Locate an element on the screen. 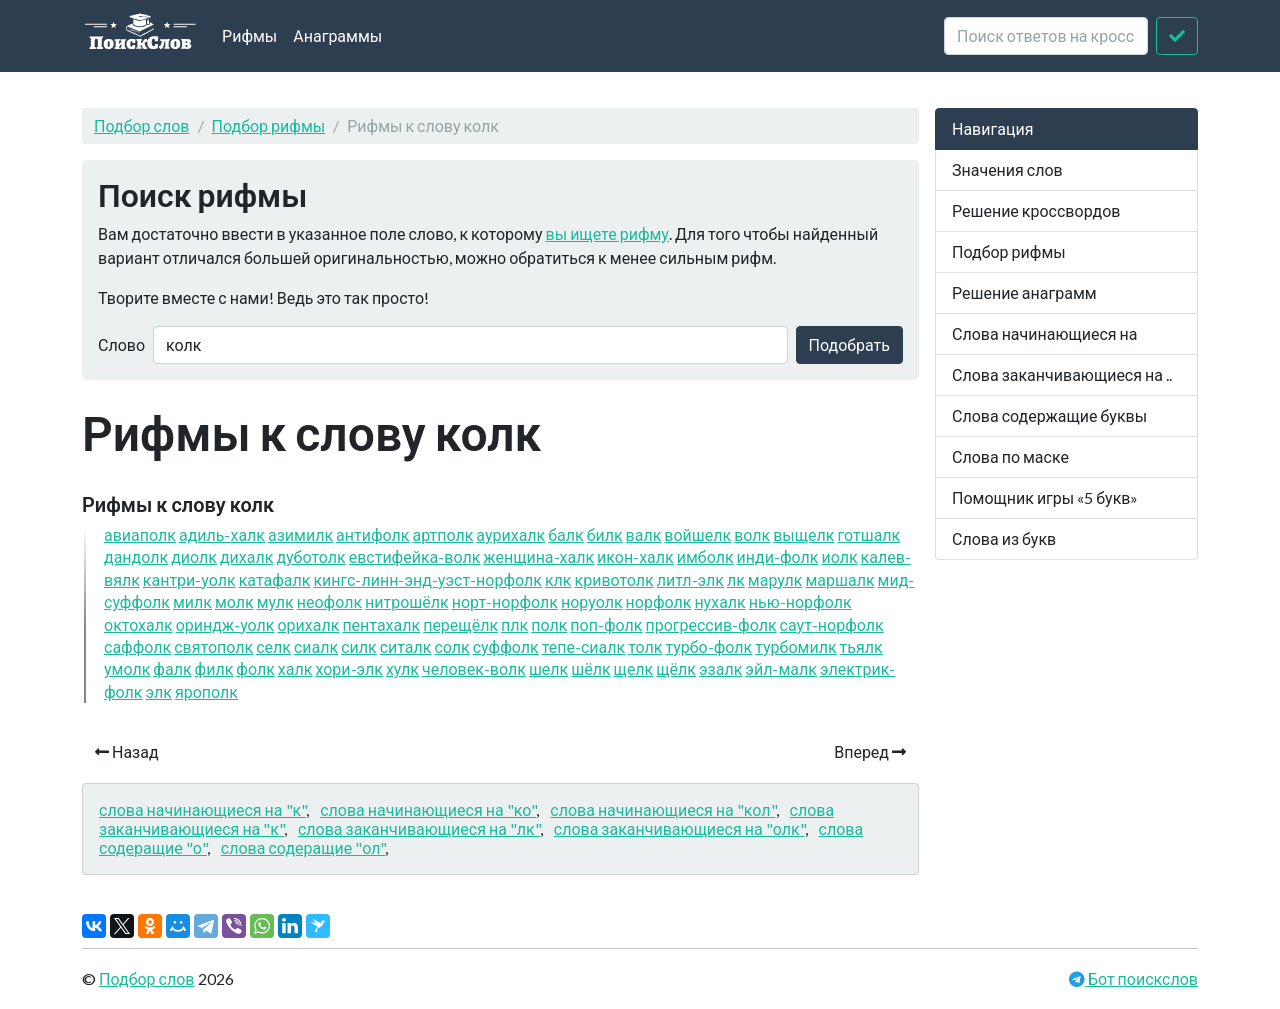  волк is located at coordinates (752, 534).